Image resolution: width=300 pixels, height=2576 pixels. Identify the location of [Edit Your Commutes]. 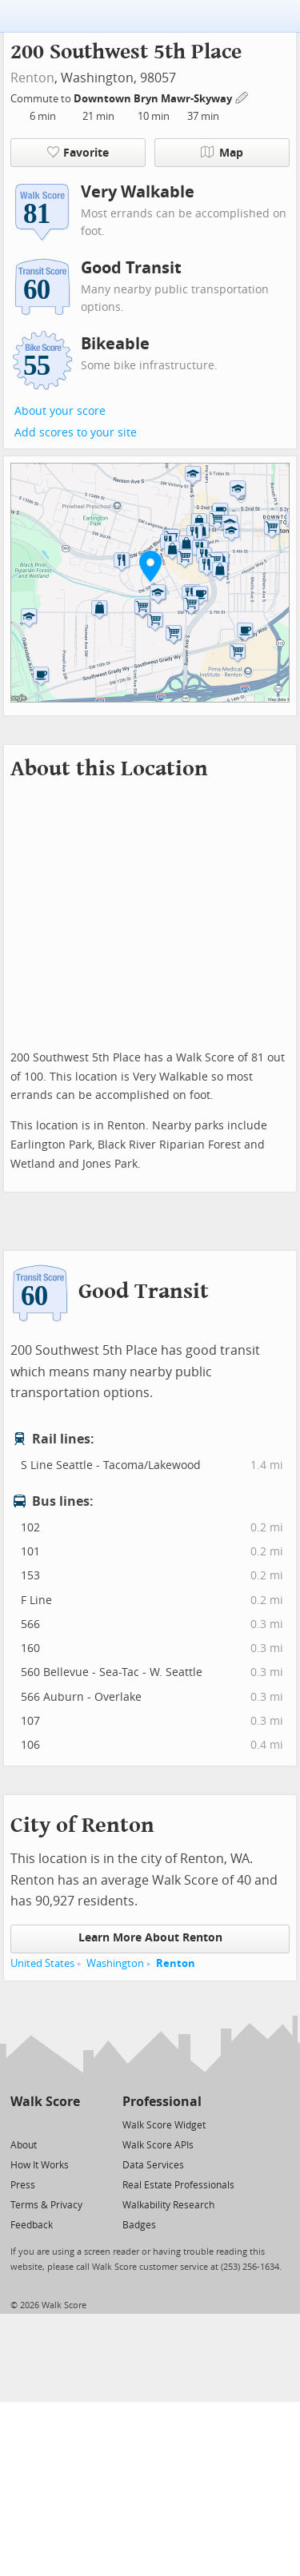
(242, 96).